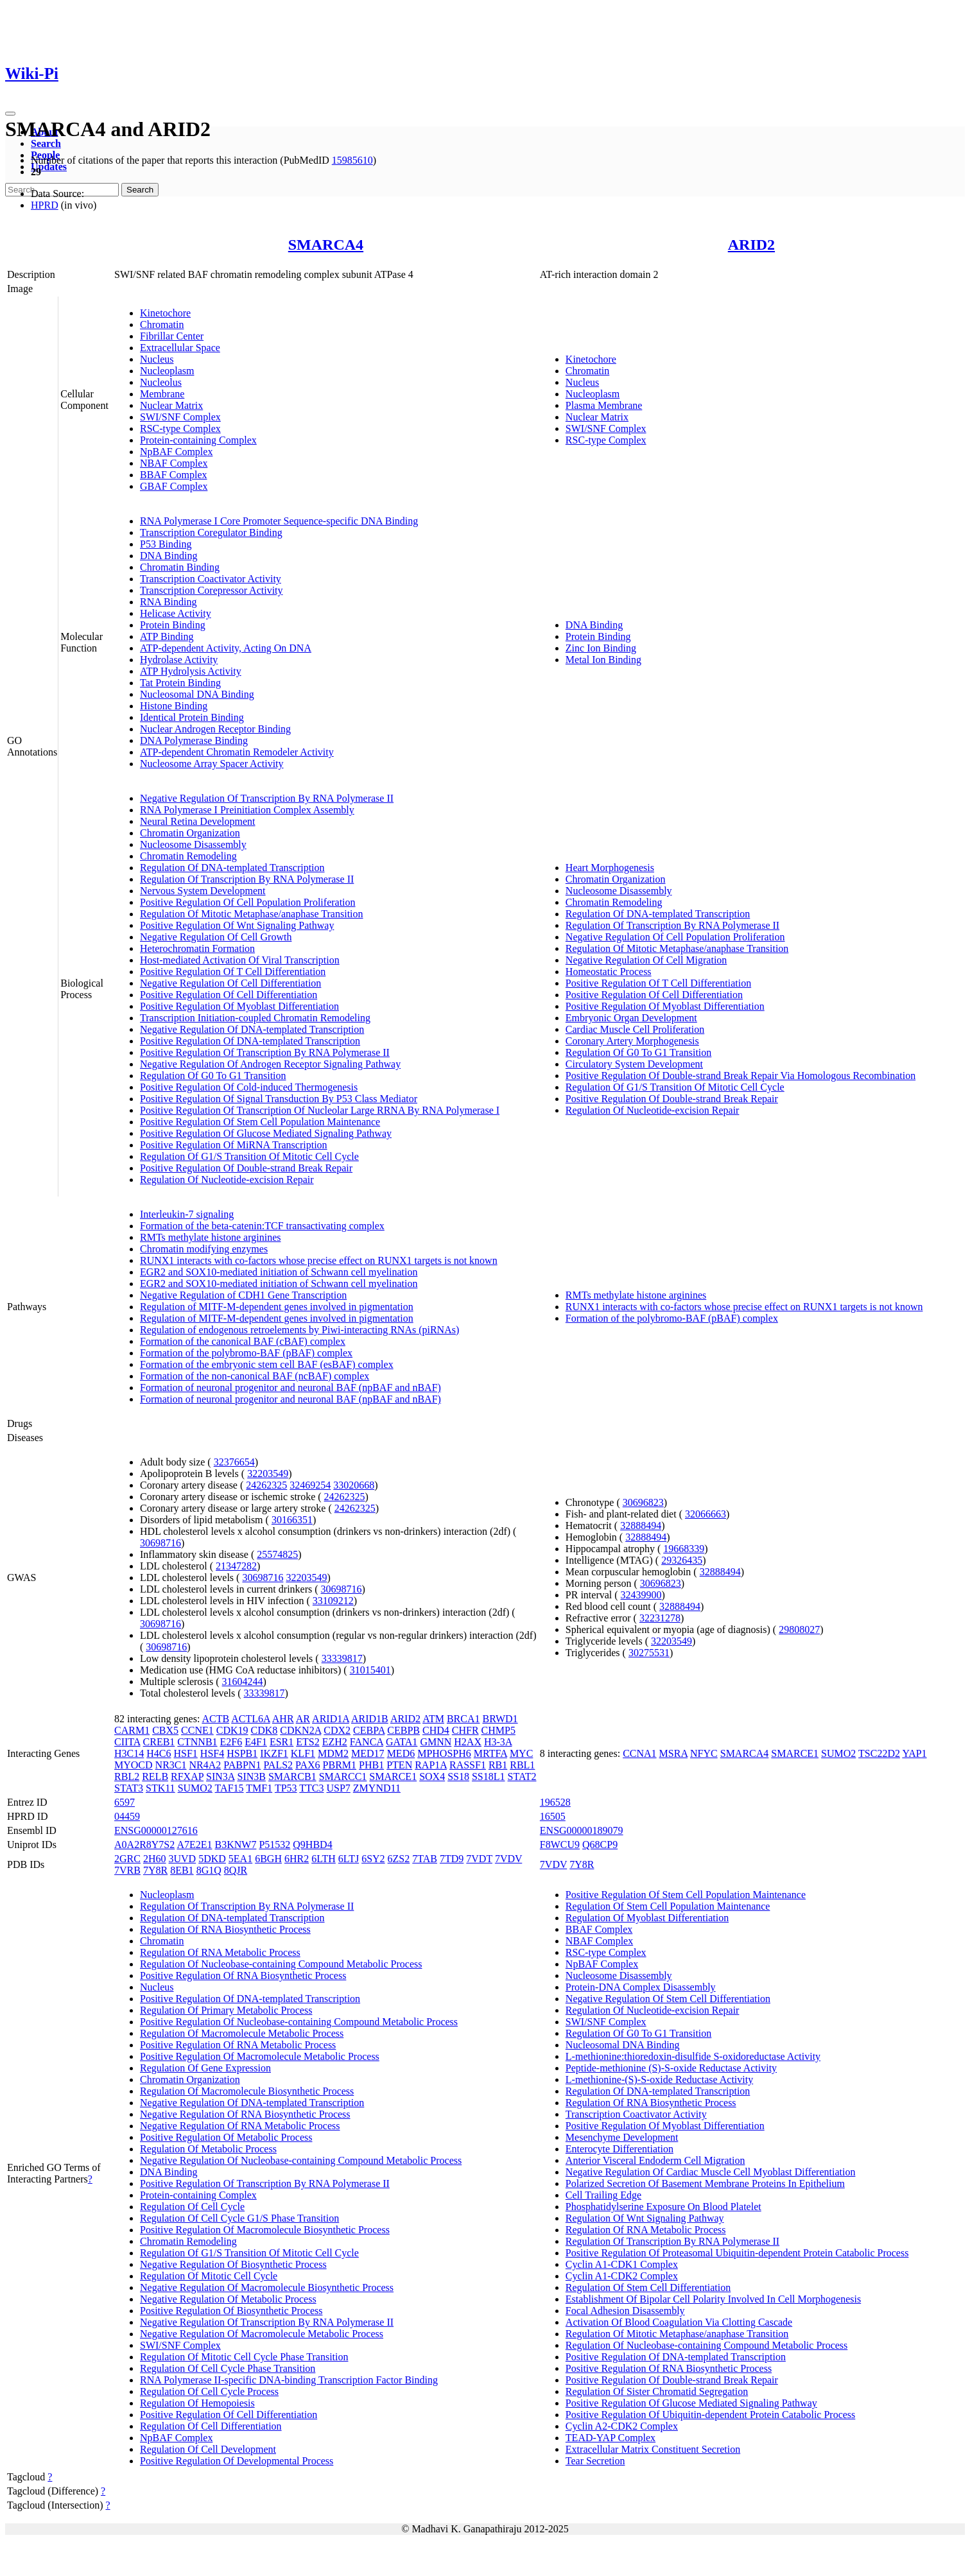 The width and height of the screenshot is (970, 2576). I want to click on 31604244, so click(242, 1681).